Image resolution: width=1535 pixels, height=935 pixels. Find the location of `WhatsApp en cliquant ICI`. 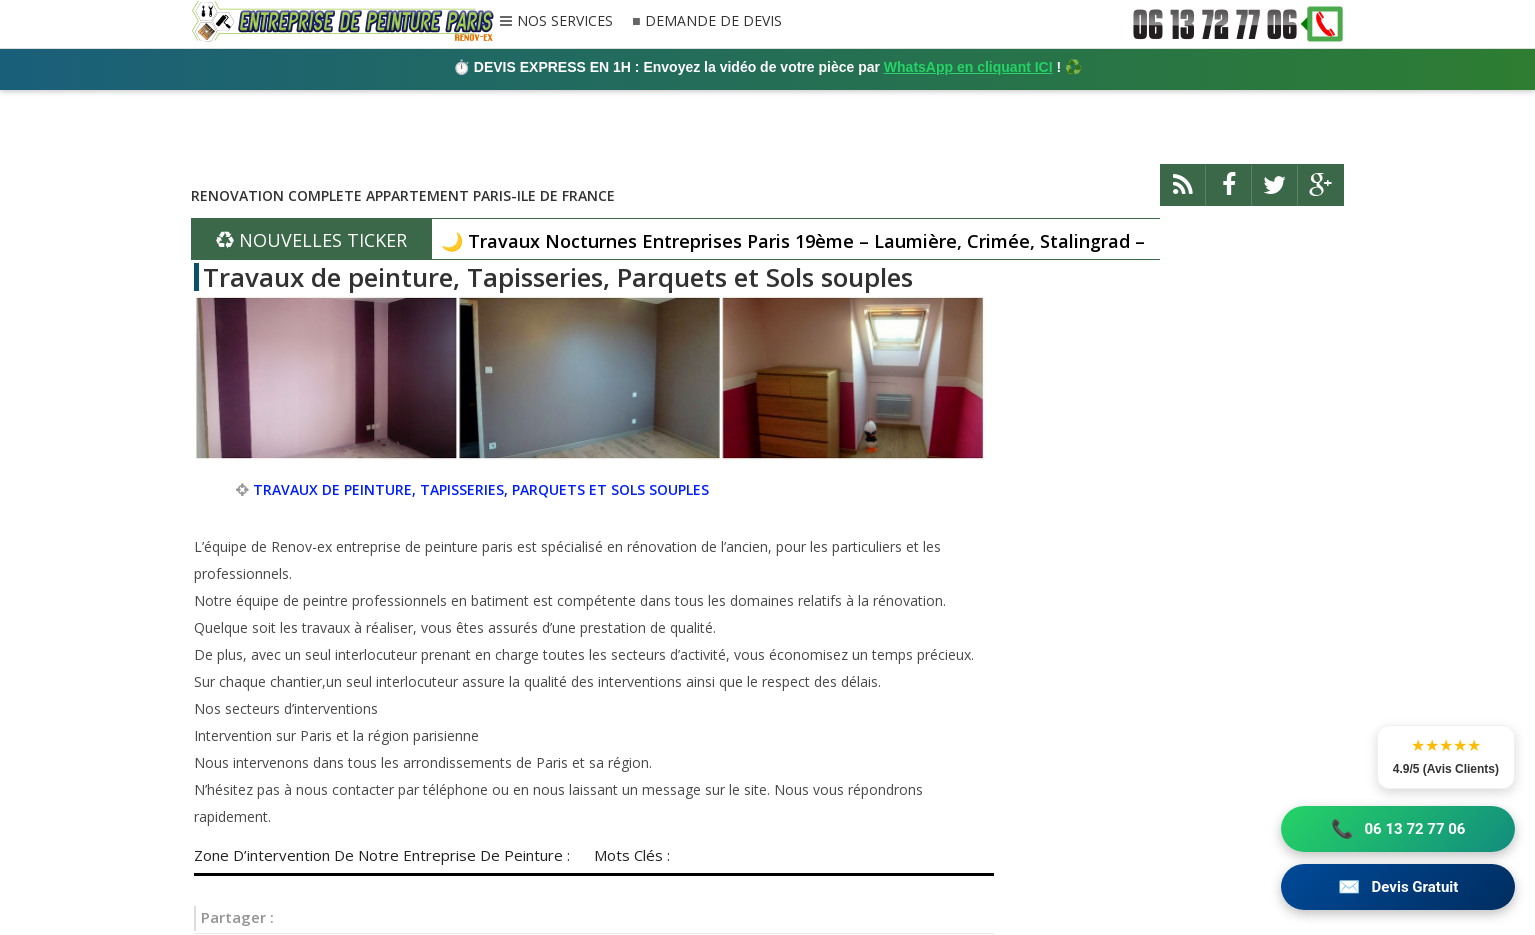

WhatsApp en cliquant ICI is located at coordinates (968, 67).